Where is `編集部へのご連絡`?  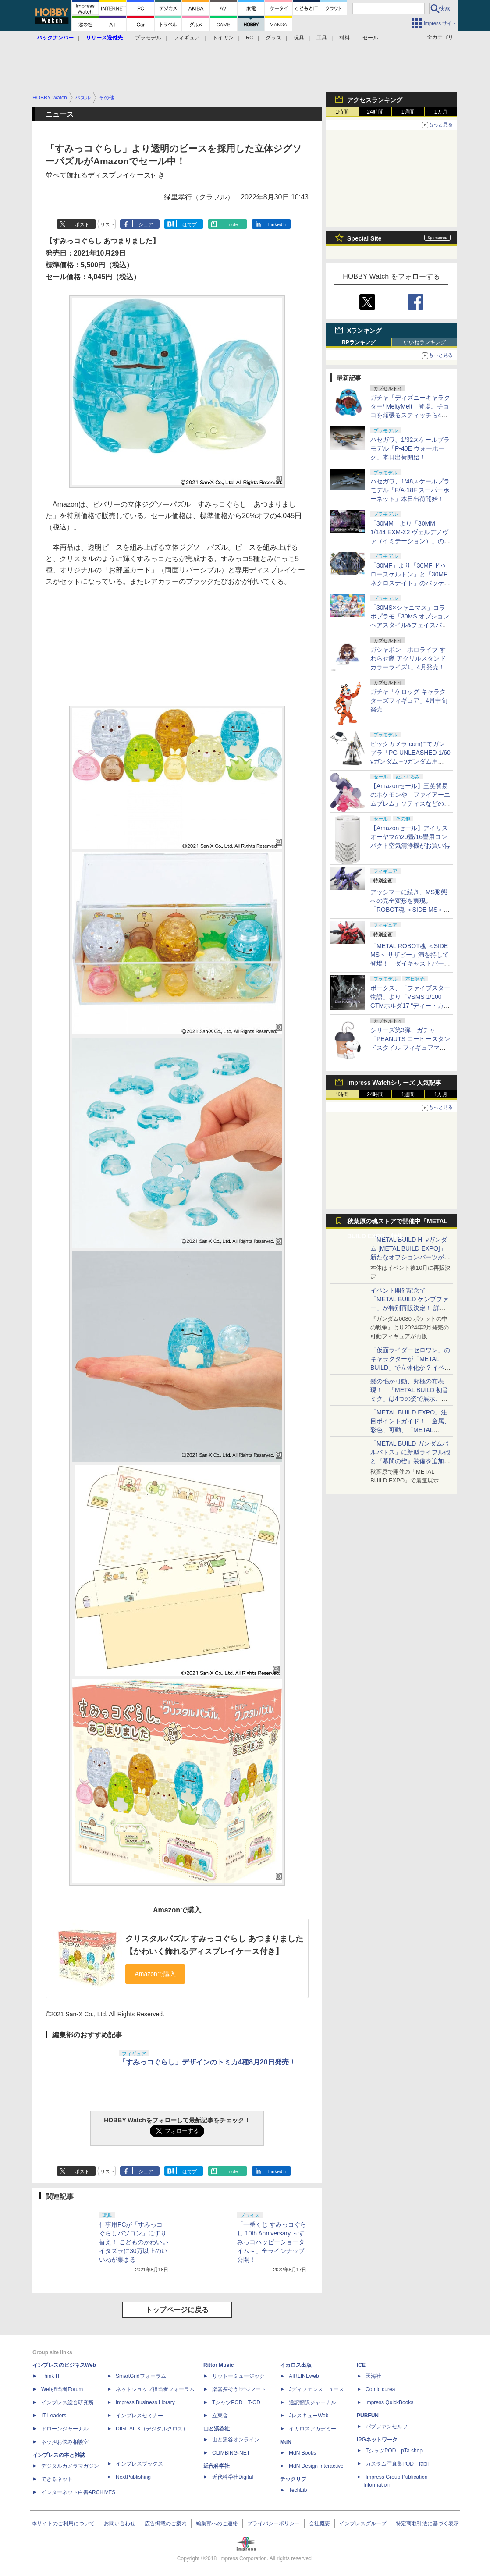 編集部へのご連絡 is located at coordinates (217, 2523).